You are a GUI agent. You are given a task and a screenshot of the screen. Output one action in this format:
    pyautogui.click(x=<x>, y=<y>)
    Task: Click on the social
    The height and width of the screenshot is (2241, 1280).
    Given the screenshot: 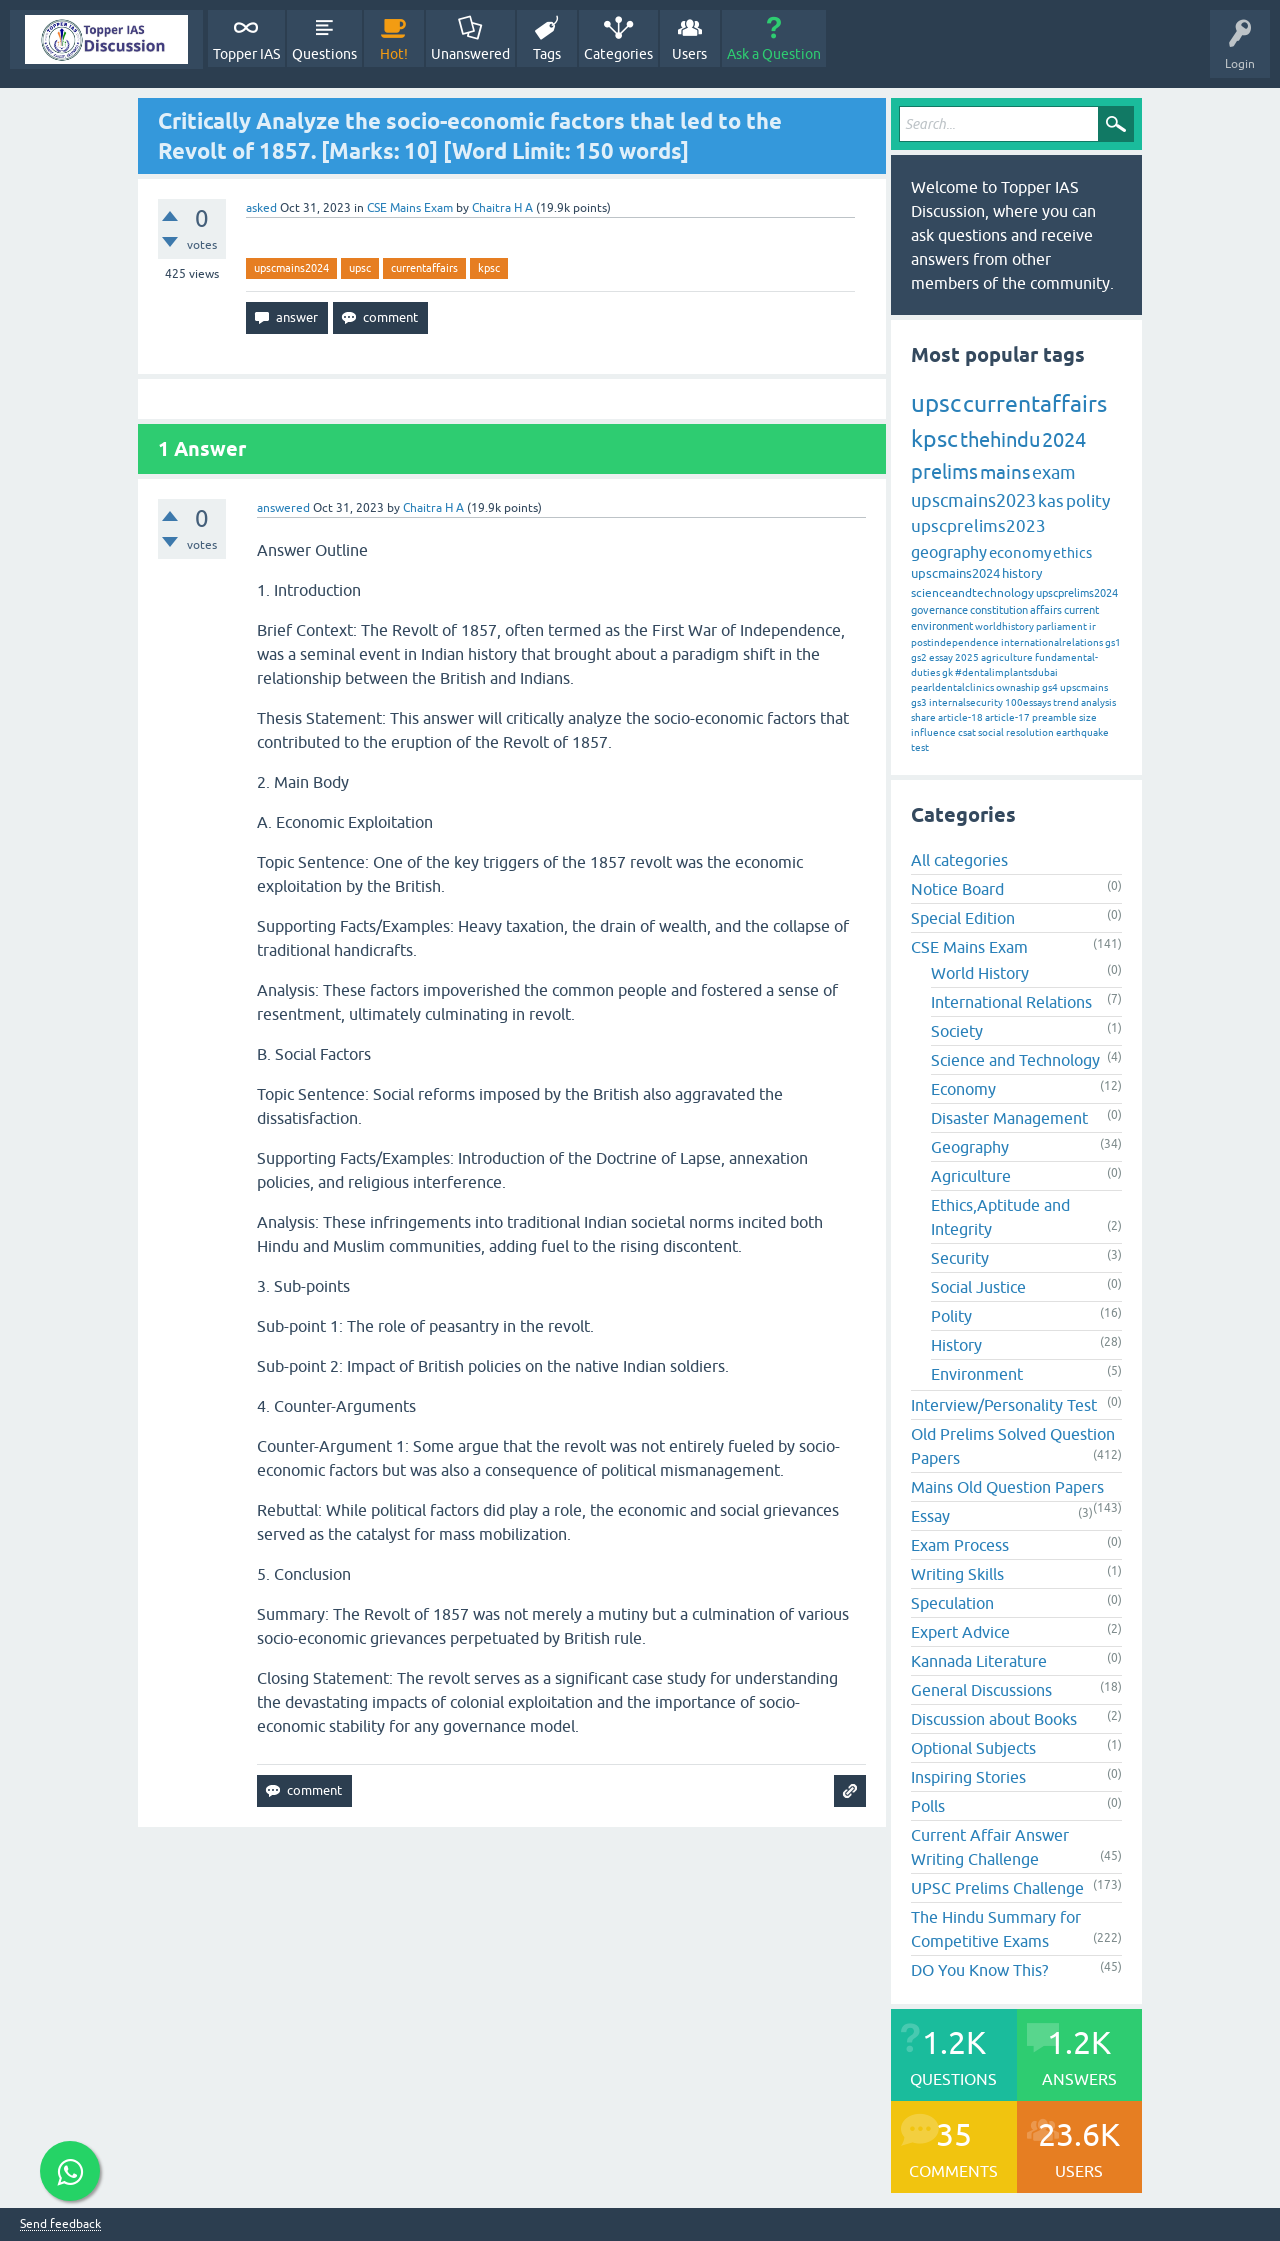 What is the action you would take?
    pyautogui.click(x=991, y=732)
    